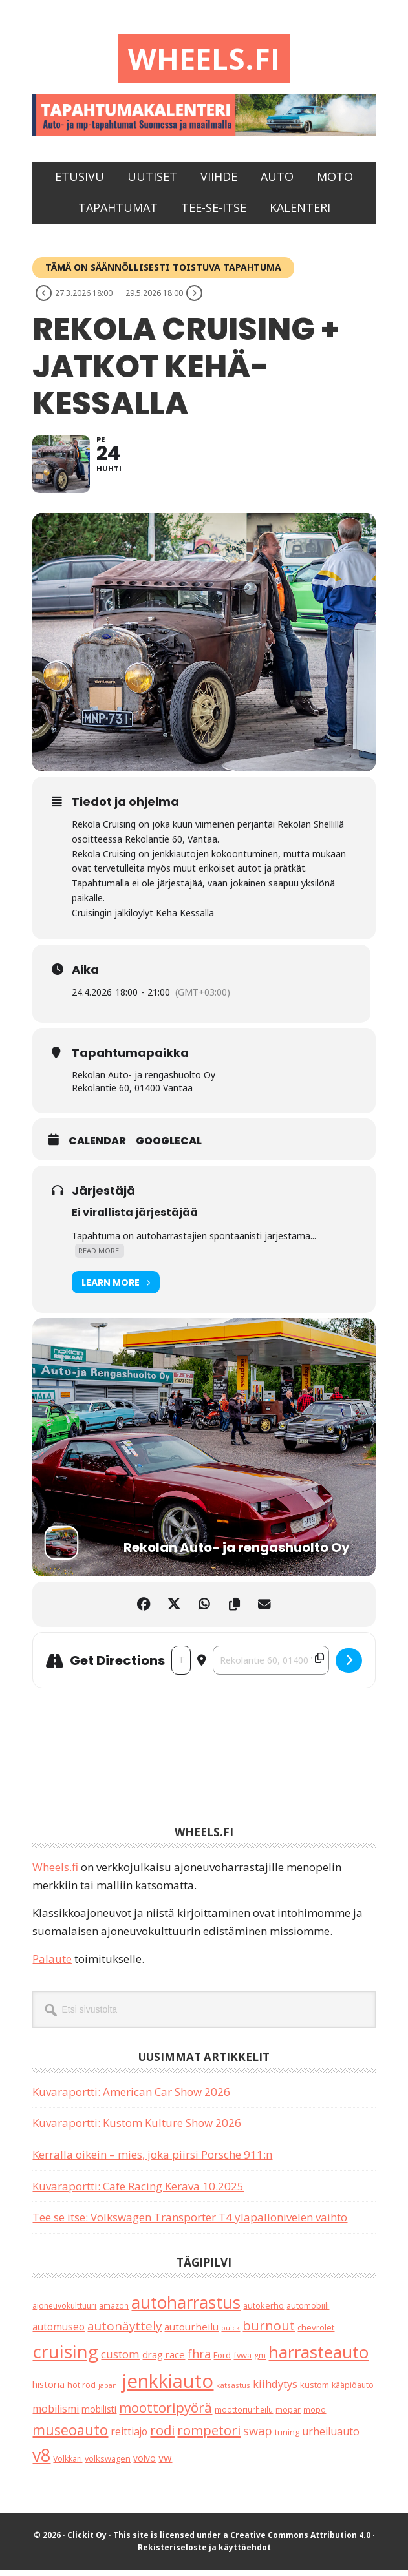 The width and height of the screenshot is (408, 2576). Describe the element at coordinates (233, 2392) in the screenshot. I see `katsastus [katsastus (16 kohdetta)]` at that location.